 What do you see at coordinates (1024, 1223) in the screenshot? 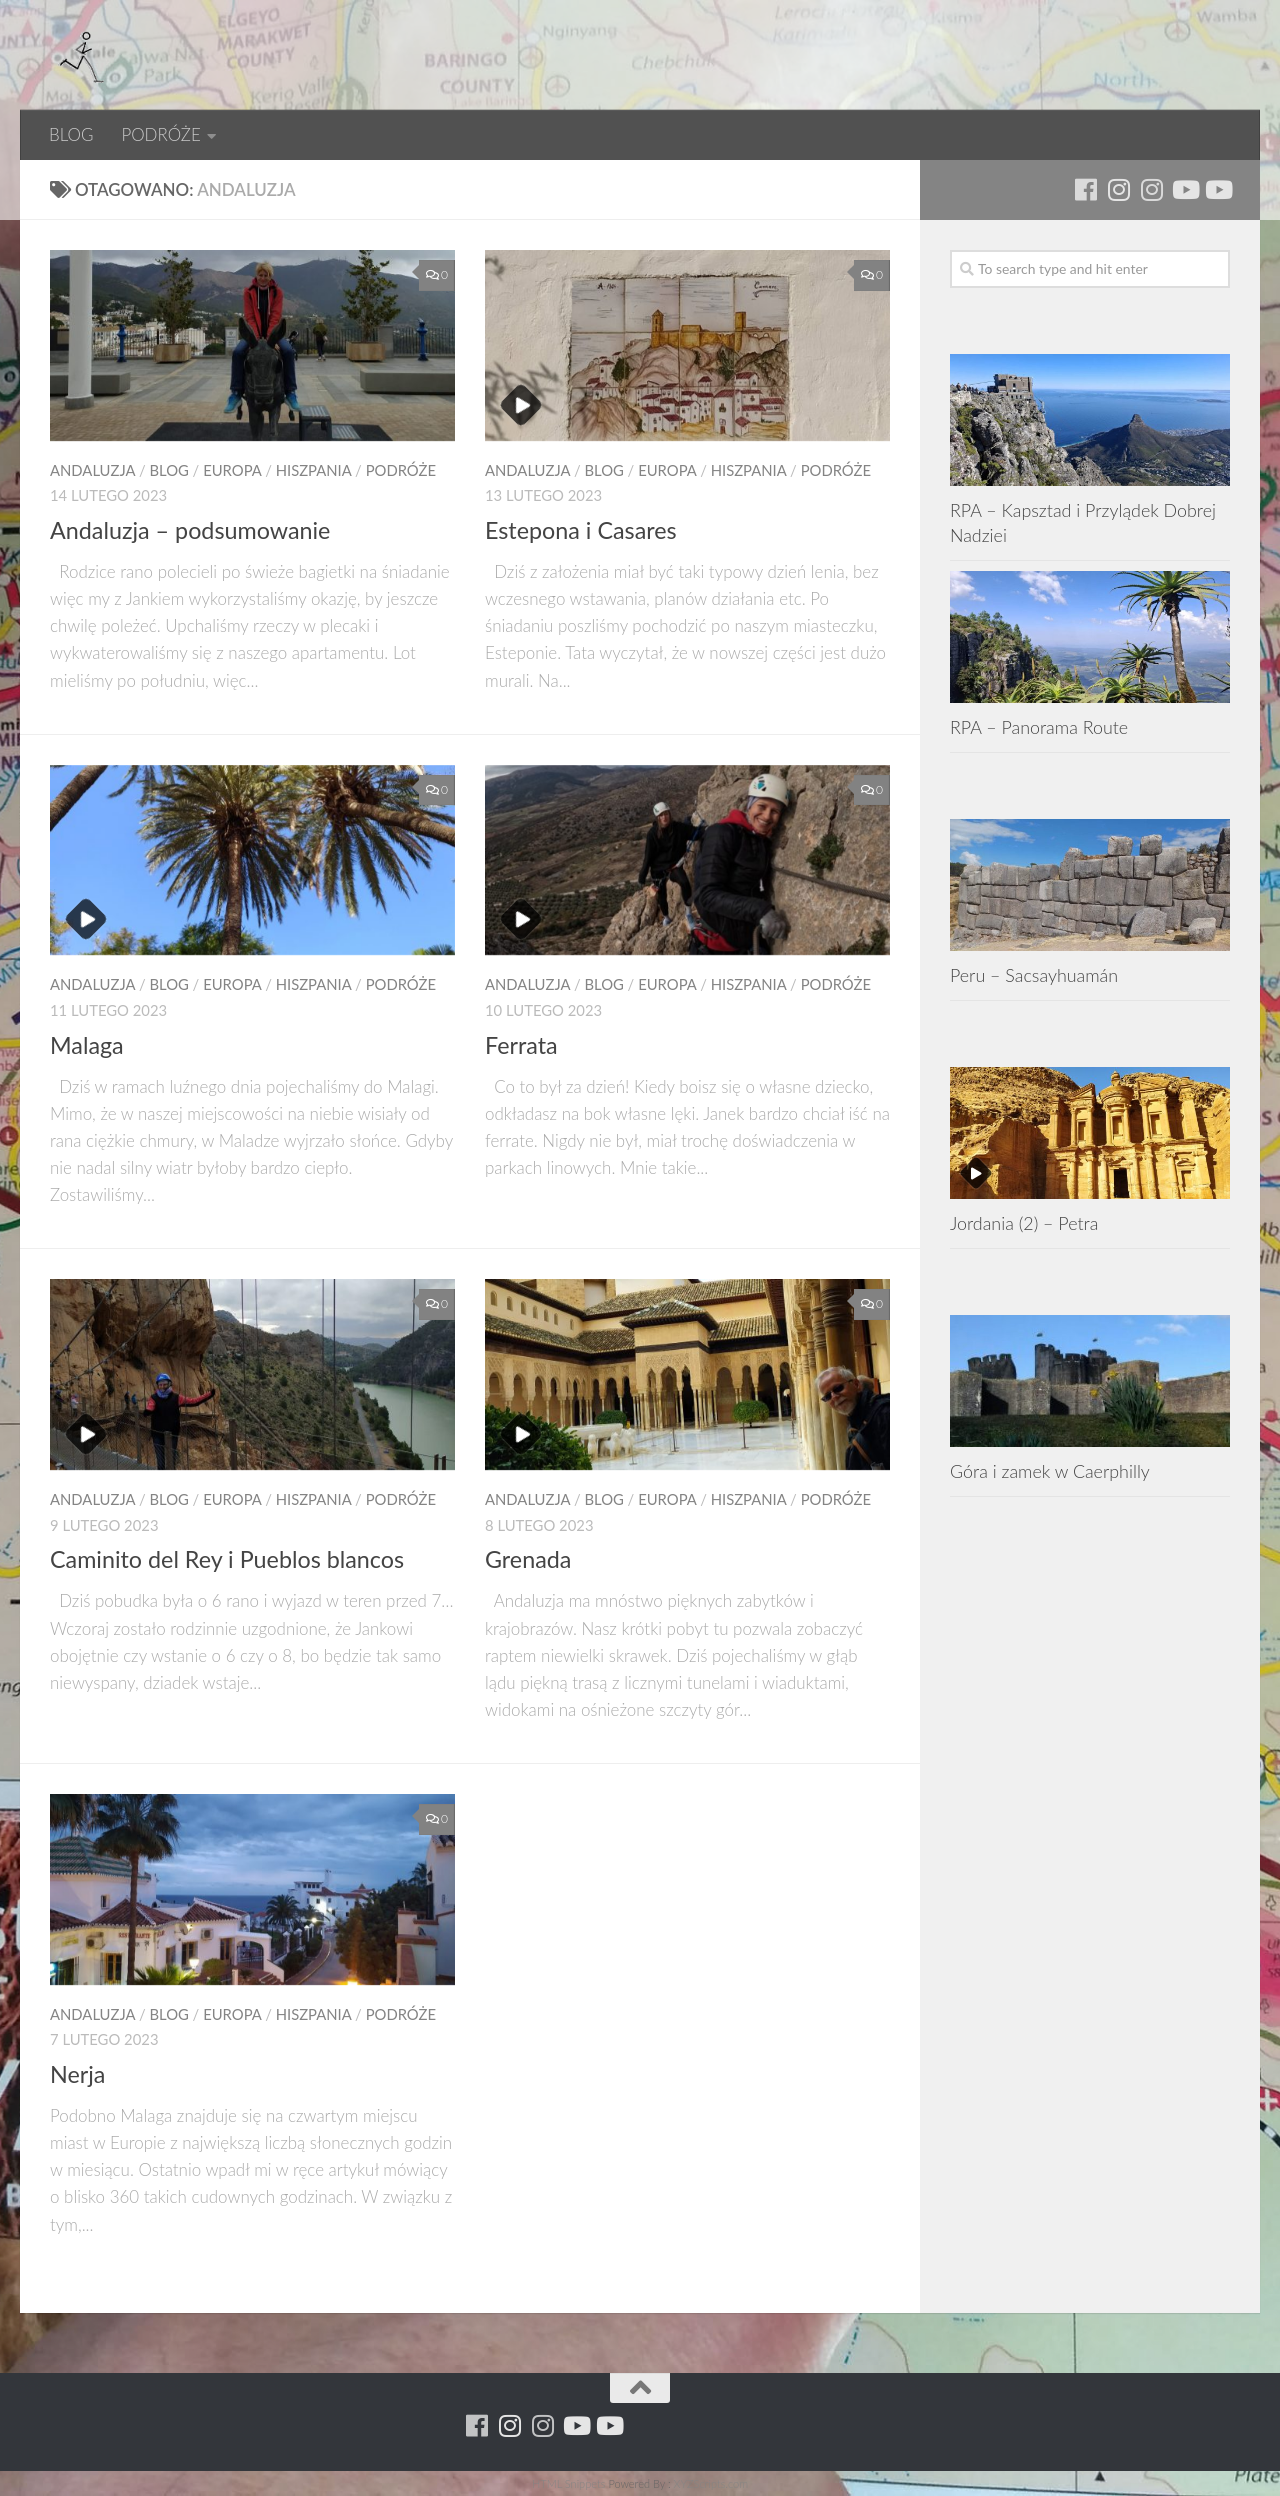
I see `Jordania (2) – Petra` at bounding box center [1024, 1223].